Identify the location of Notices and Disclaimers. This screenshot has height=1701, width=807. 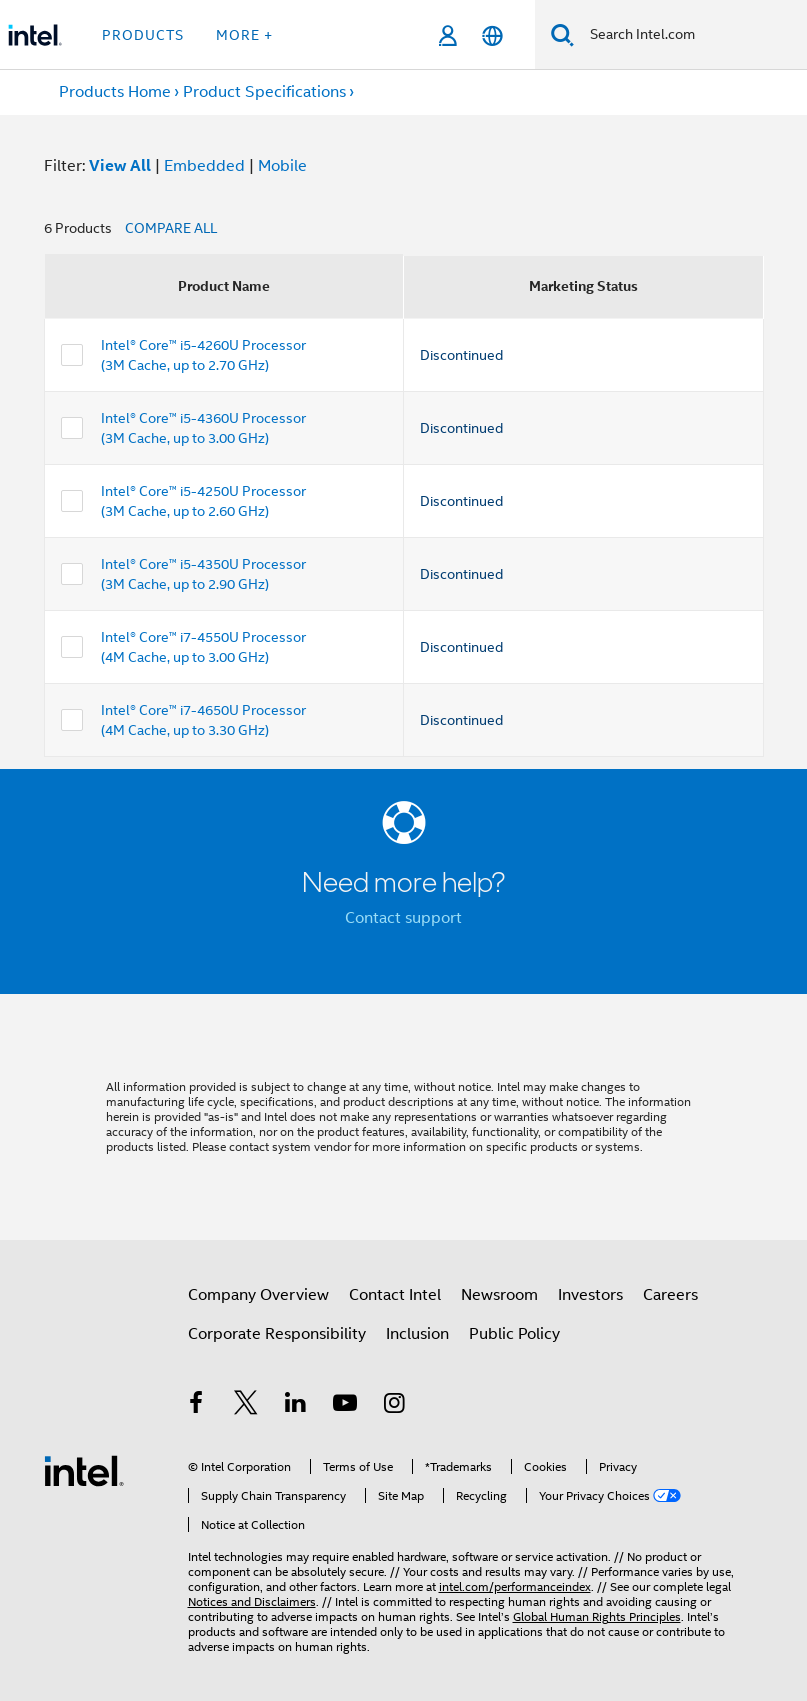
(252, 1601).